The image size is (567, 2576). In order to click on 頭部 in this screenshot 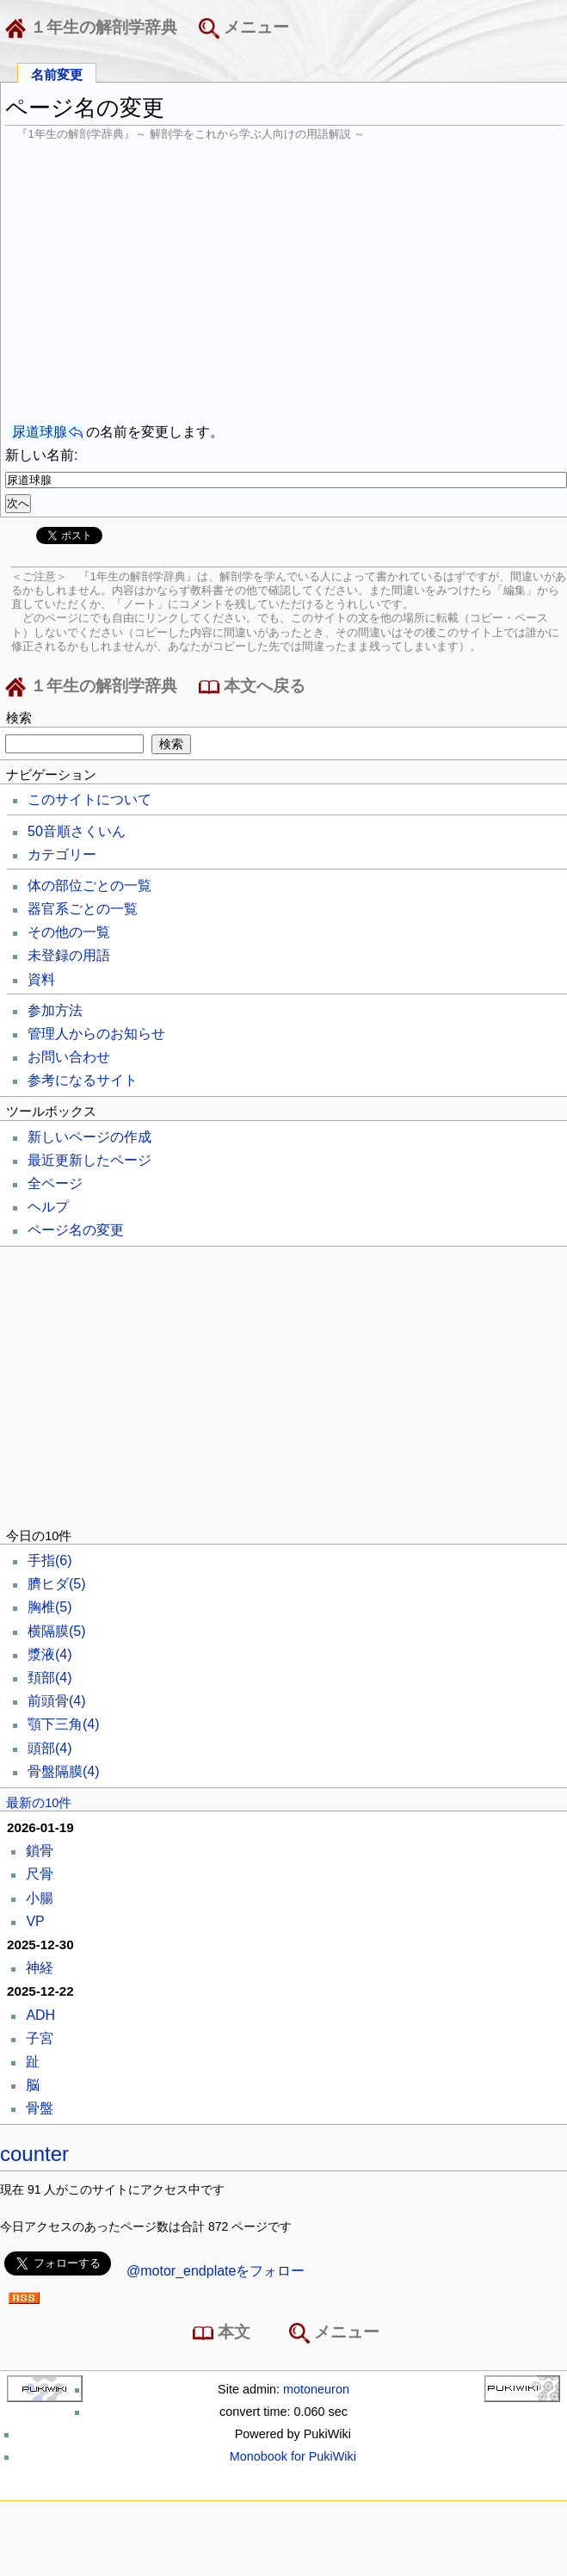, I will do `click(50, 1748)`.